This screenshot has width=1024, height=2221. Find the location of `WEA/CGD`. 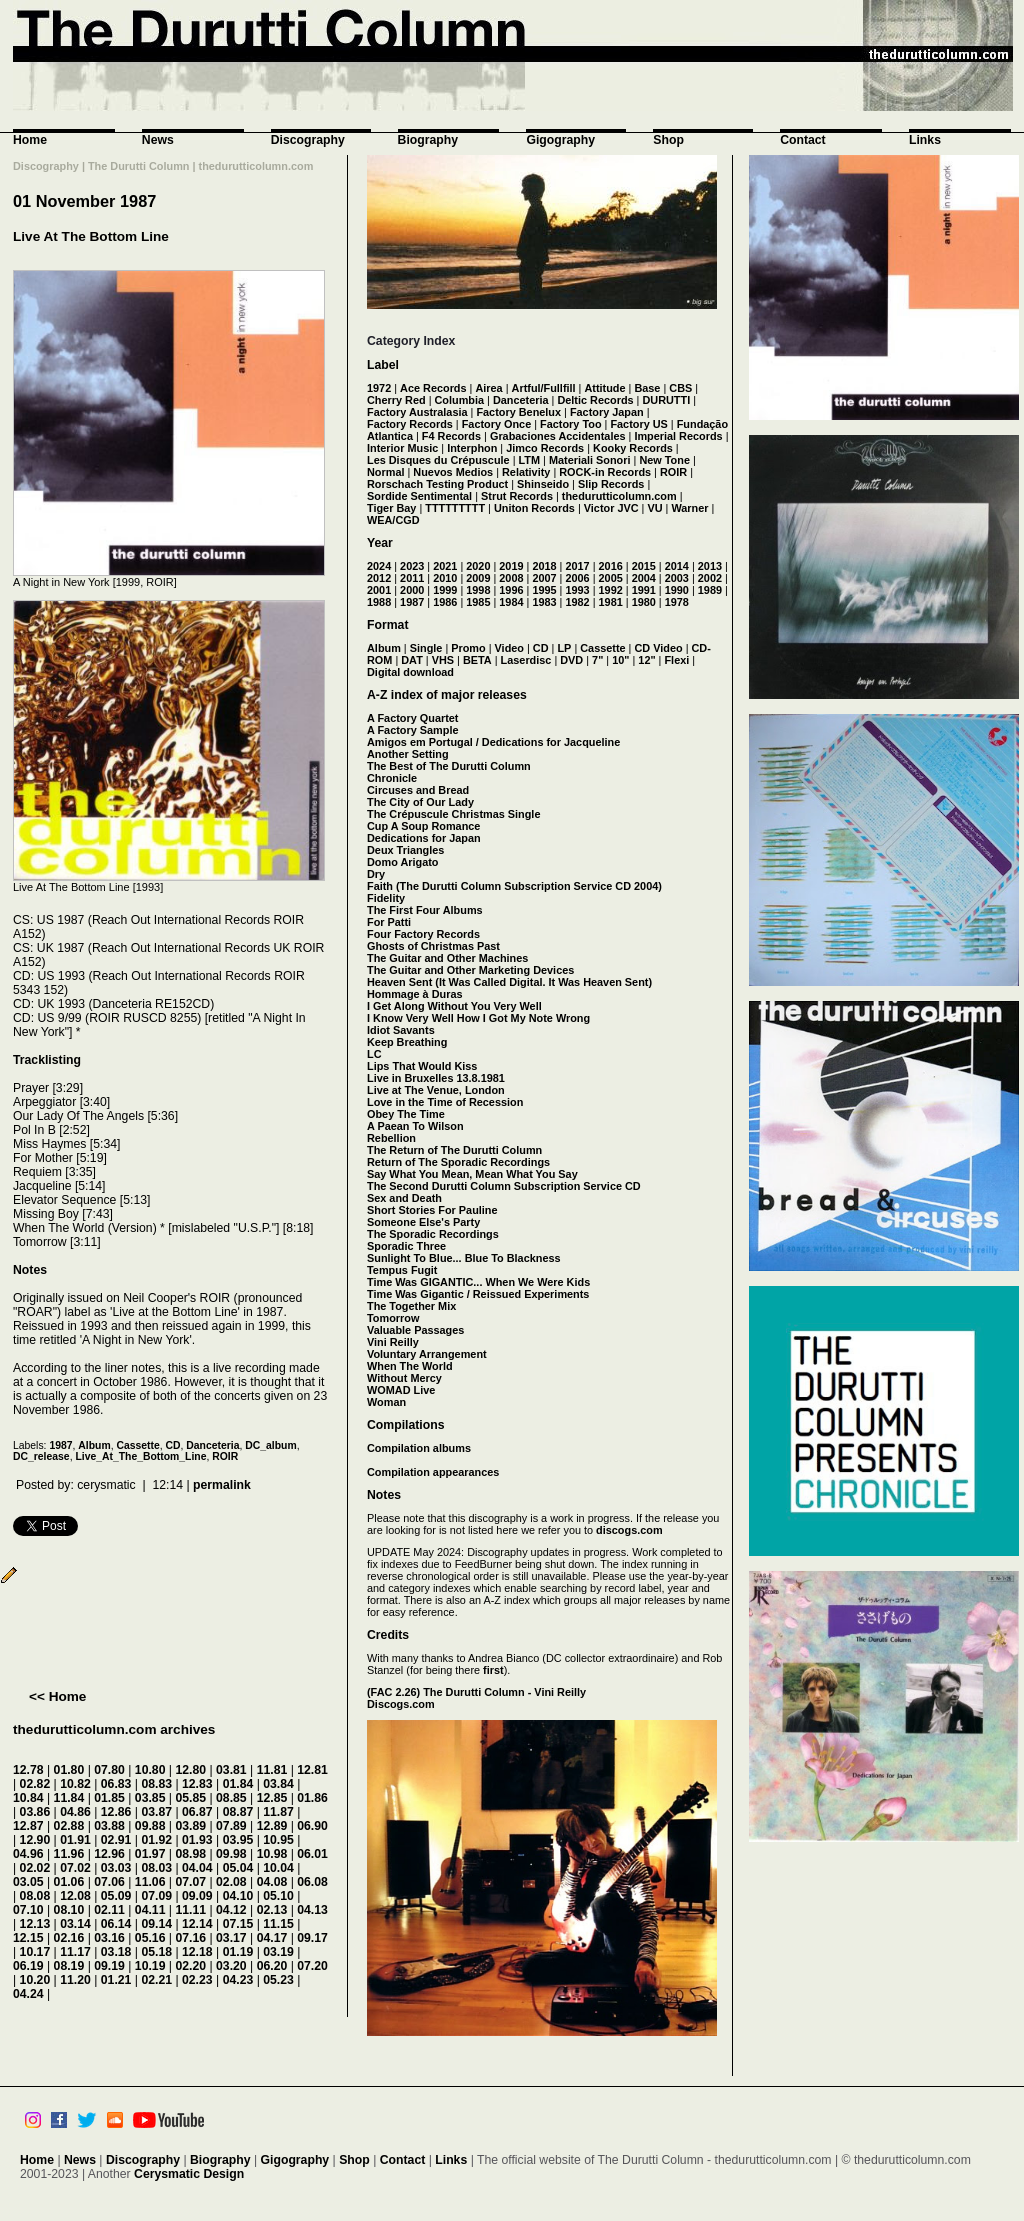

WEA/CGD is located at coordinates (393, 520).